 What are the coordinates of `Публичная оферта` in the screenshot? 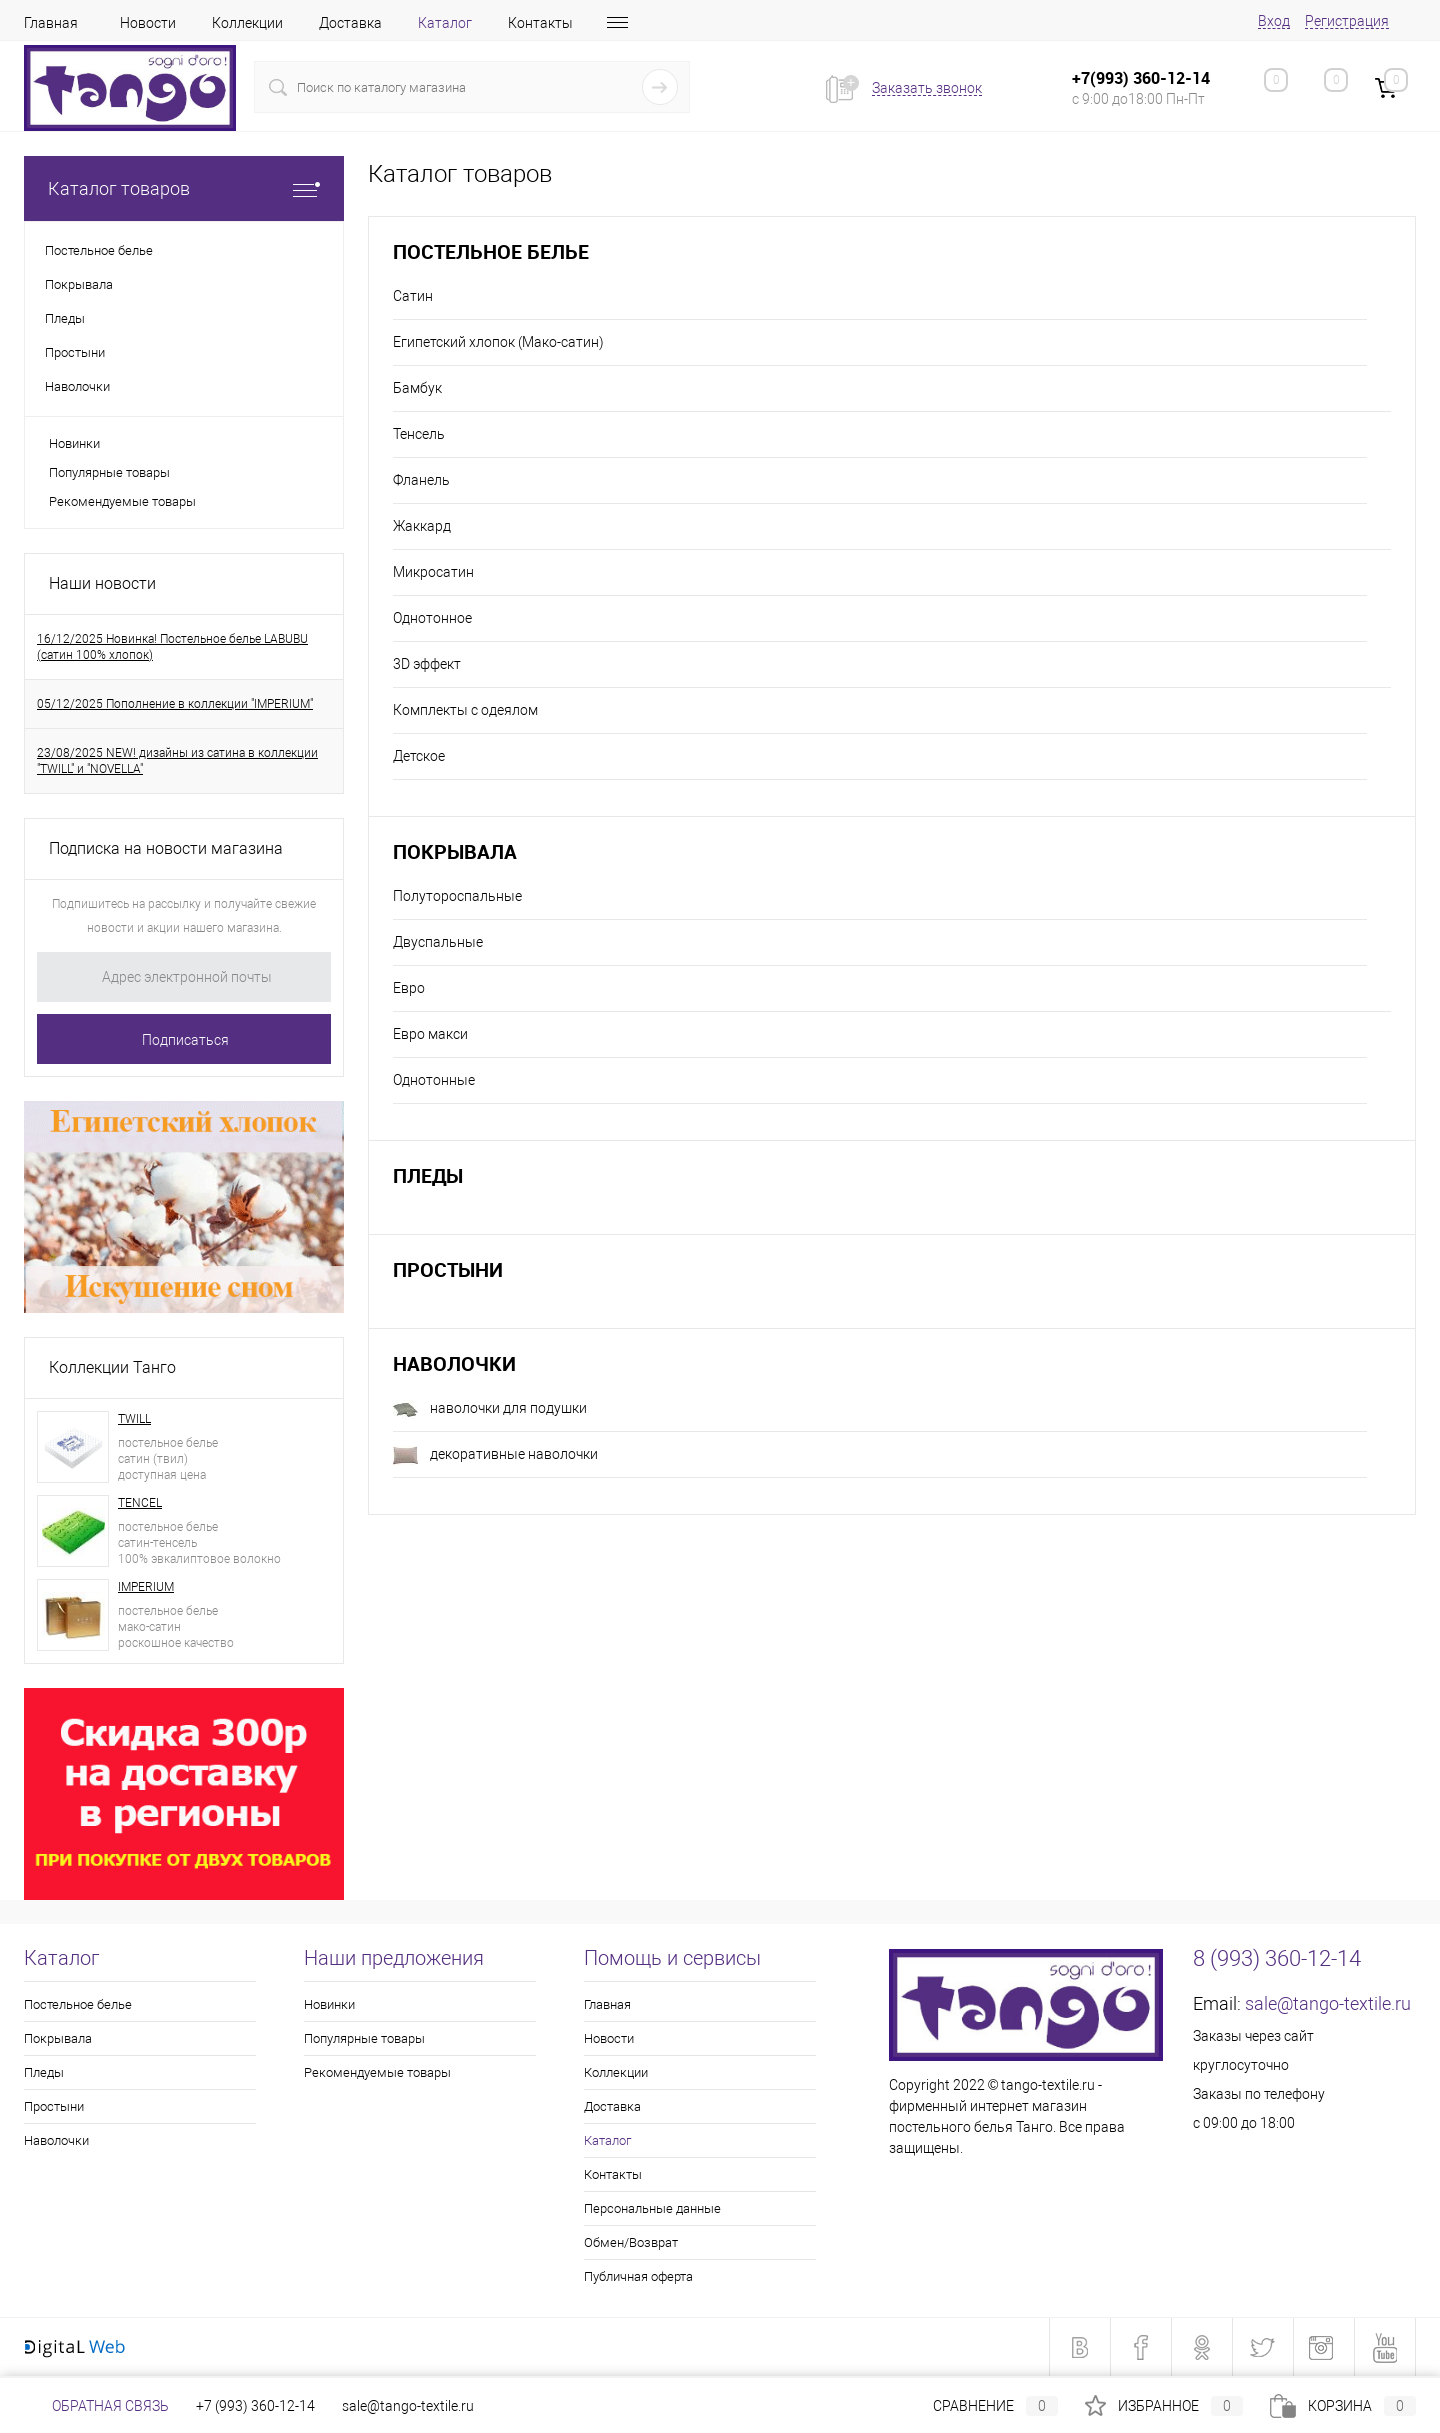 It's located at (638, 2276).